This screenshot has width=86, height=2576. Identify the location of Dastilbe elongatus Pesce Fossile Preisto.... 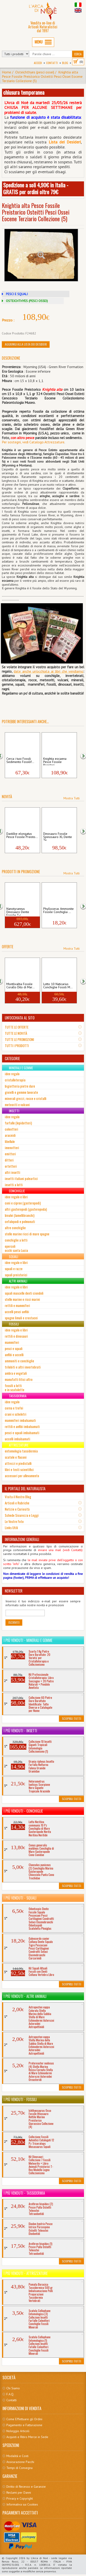
(22, 835).